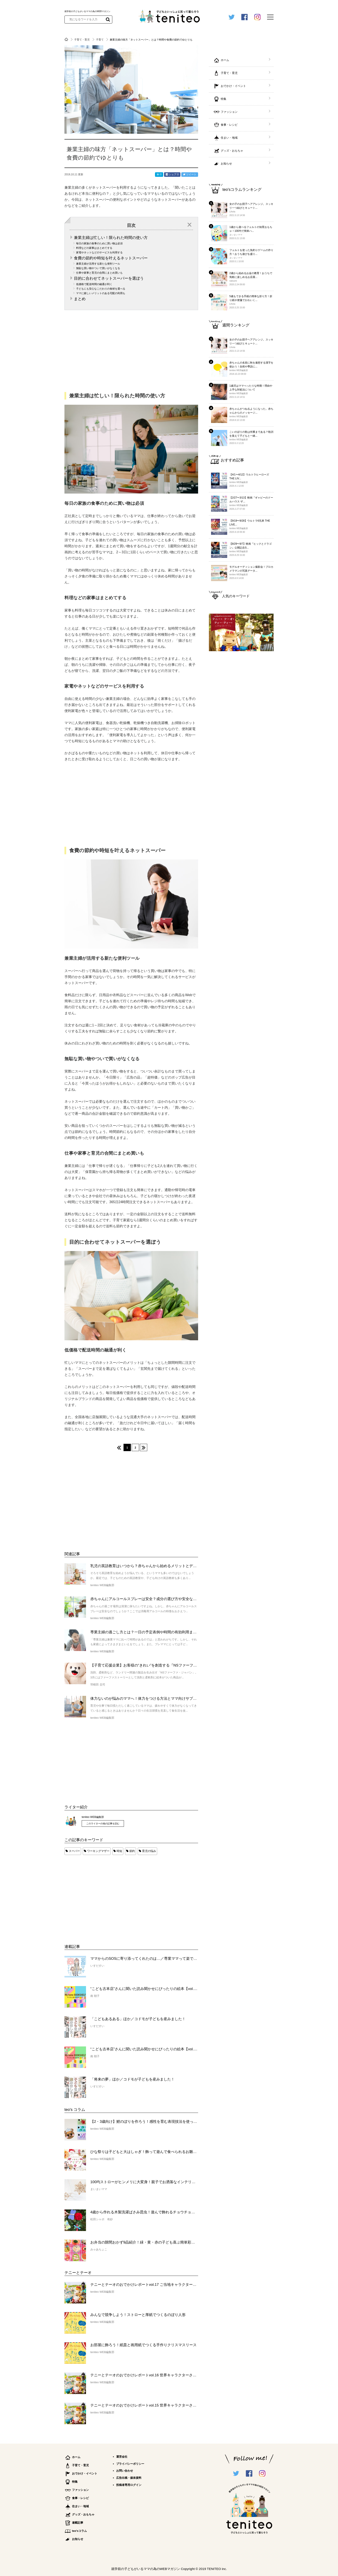 This screenshot has width=338, height=2576. Describe the element at coordinates (100, 39) in the screenshot. I see `子育て` at that location.